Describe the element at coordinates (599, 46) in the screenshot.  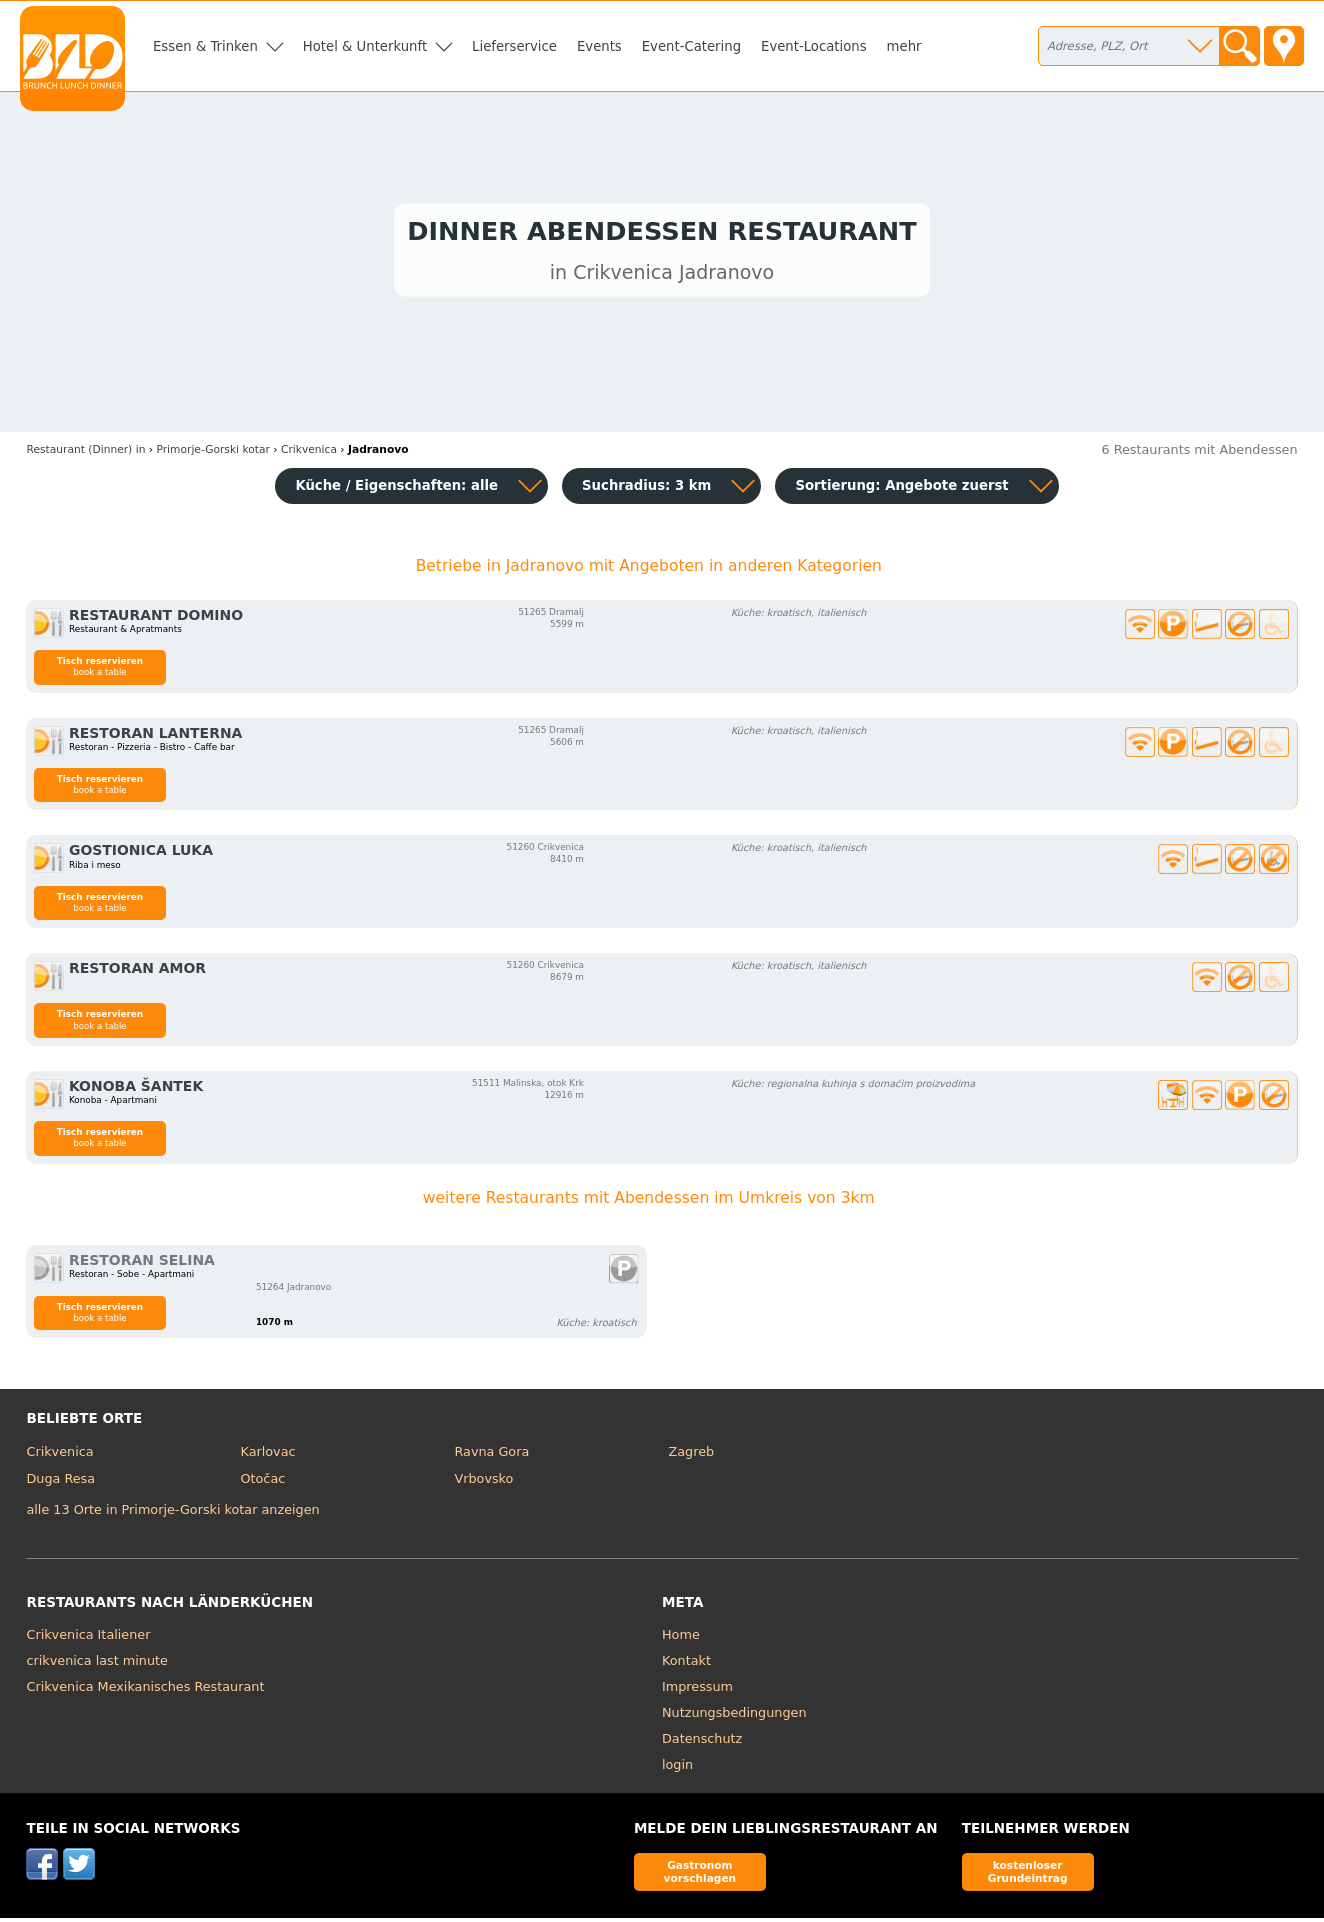
I see `Events` at that location.